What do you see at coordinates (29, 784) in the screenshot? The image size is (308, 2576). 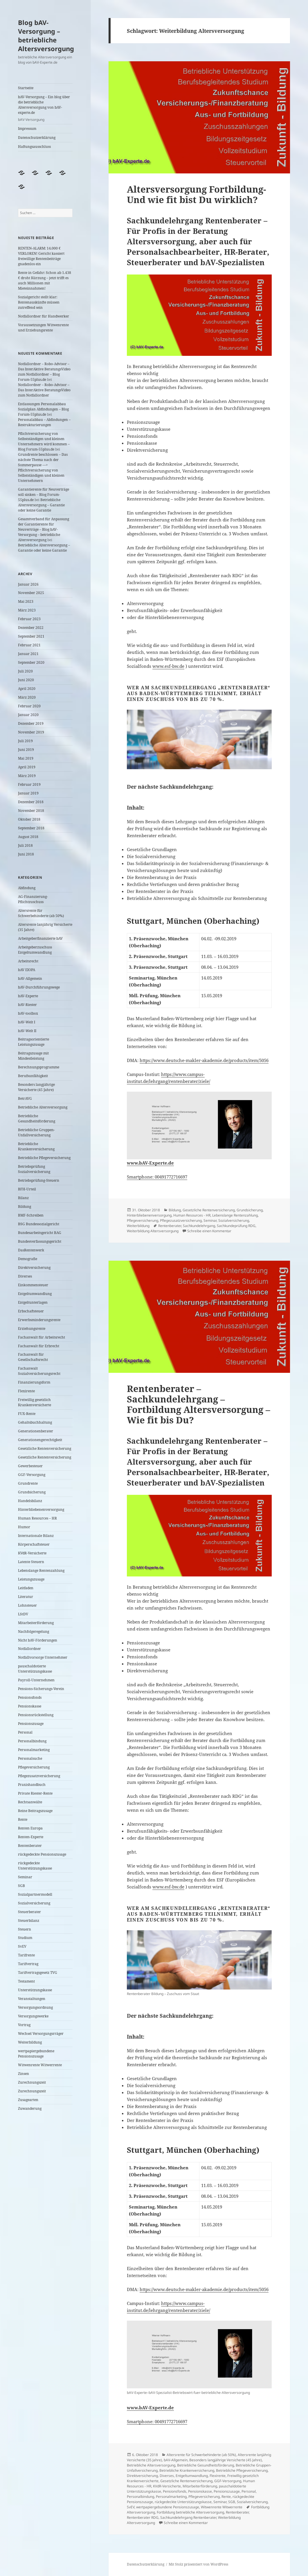 I see `Februar 2019` at bounding box center [29, 784].